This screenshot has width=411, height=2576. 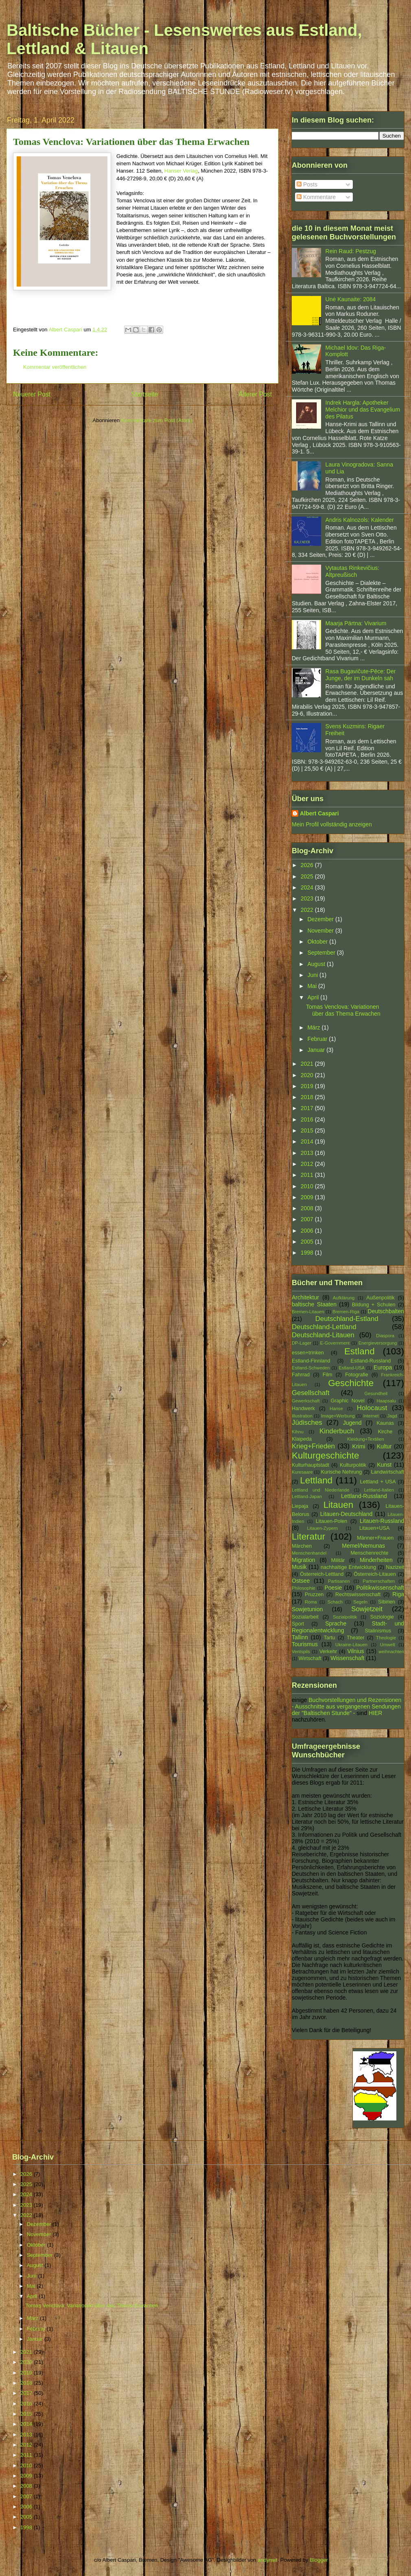 I want to click on Hanse, so click(x=336, y=1408).